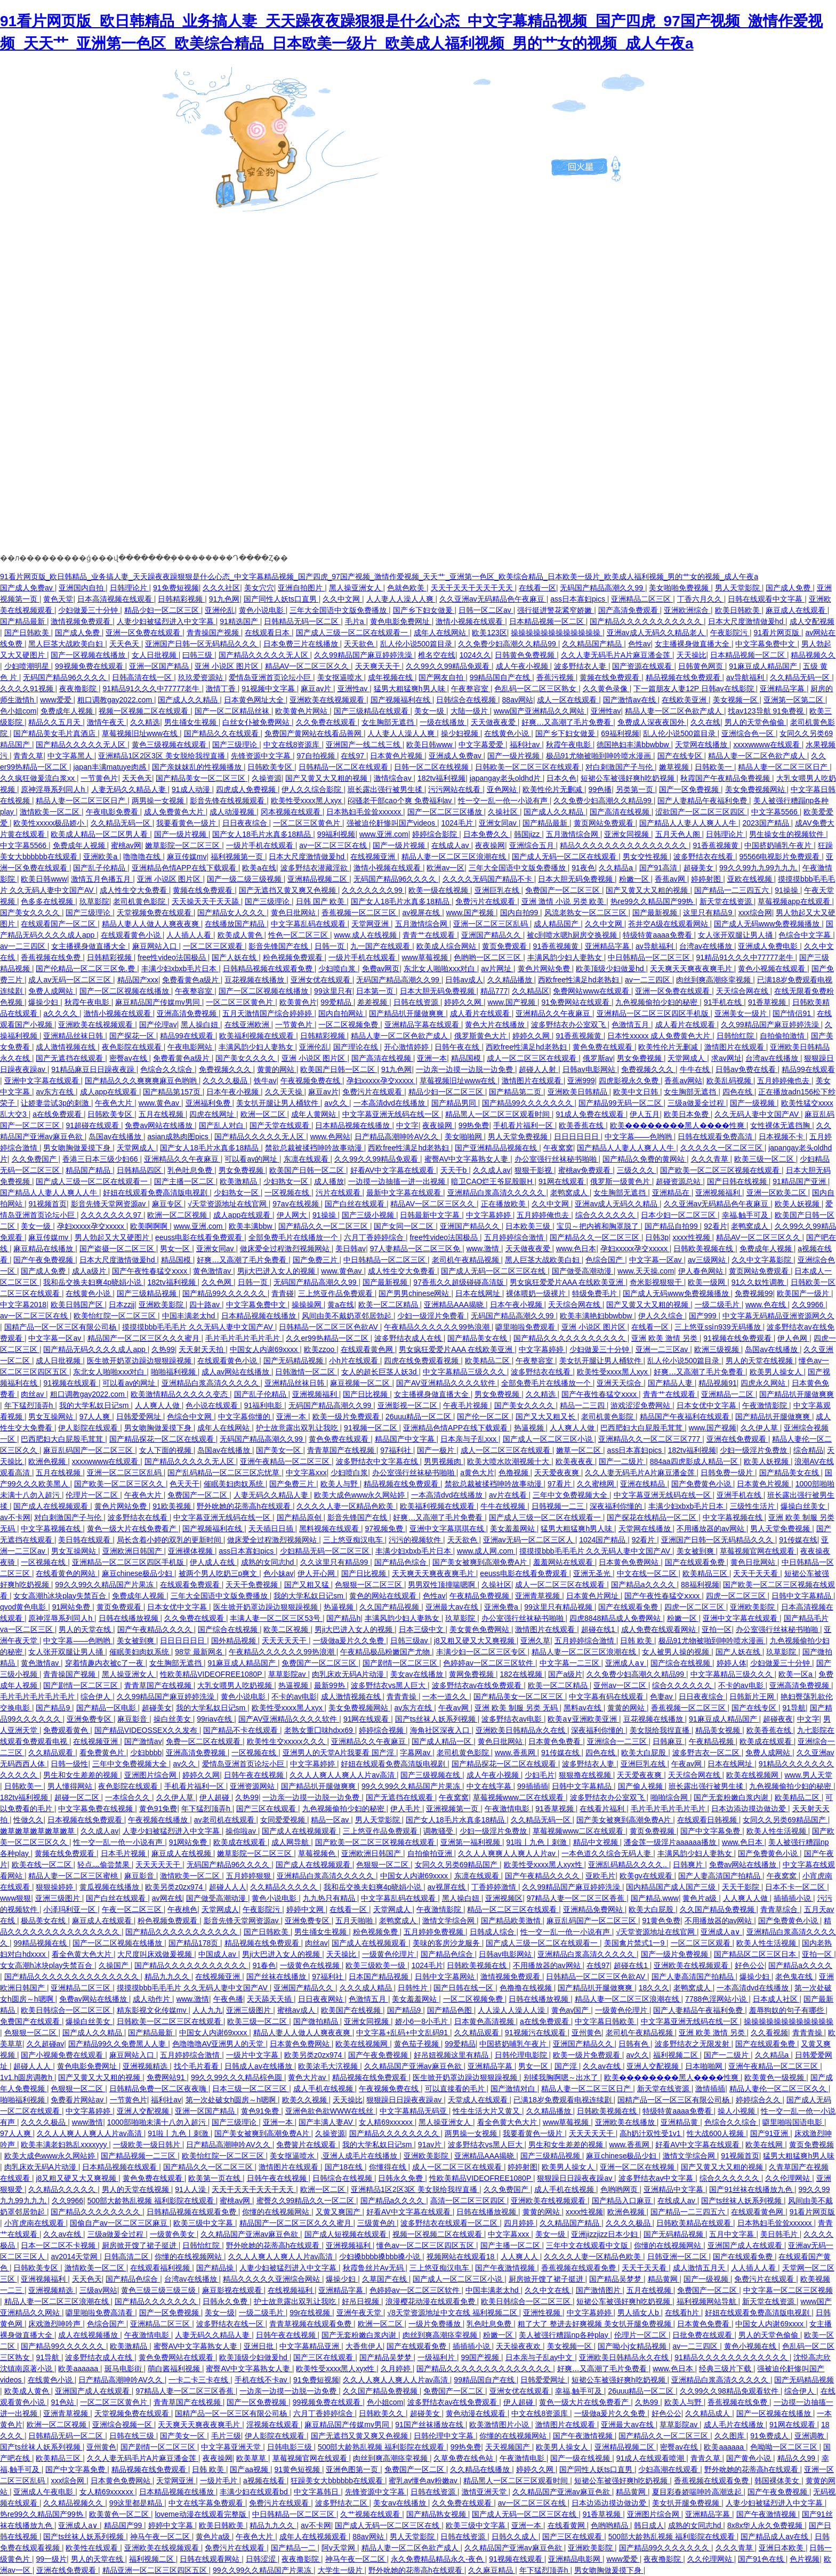 The image size is (836, 2576). I want to click on 伊人开心网, so click(317, 1573).